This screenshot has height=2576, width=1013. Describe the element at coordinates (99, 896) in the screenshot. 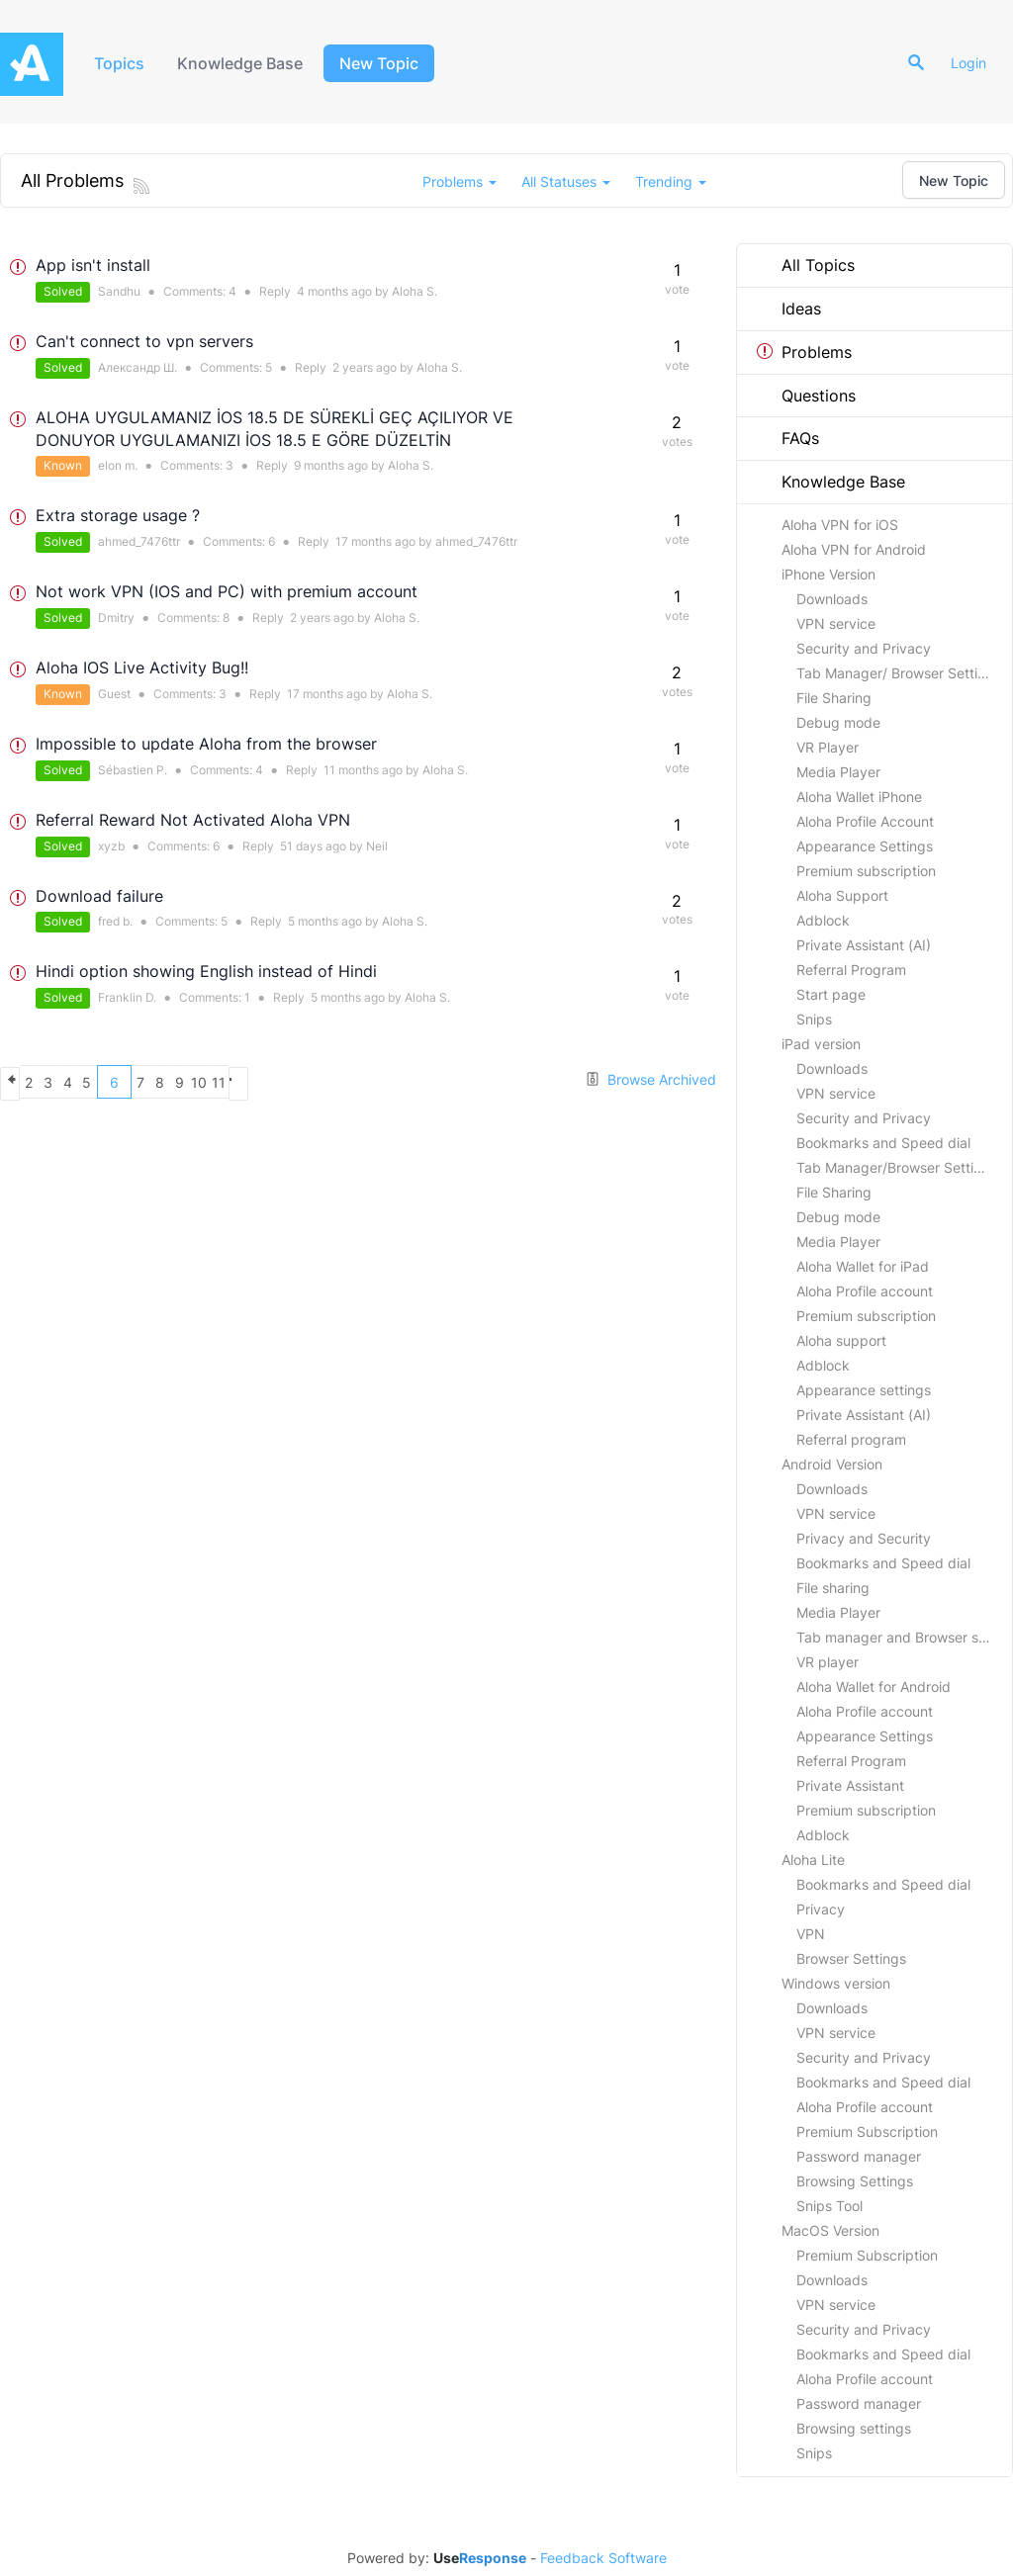

I see `Download failure` at that location.